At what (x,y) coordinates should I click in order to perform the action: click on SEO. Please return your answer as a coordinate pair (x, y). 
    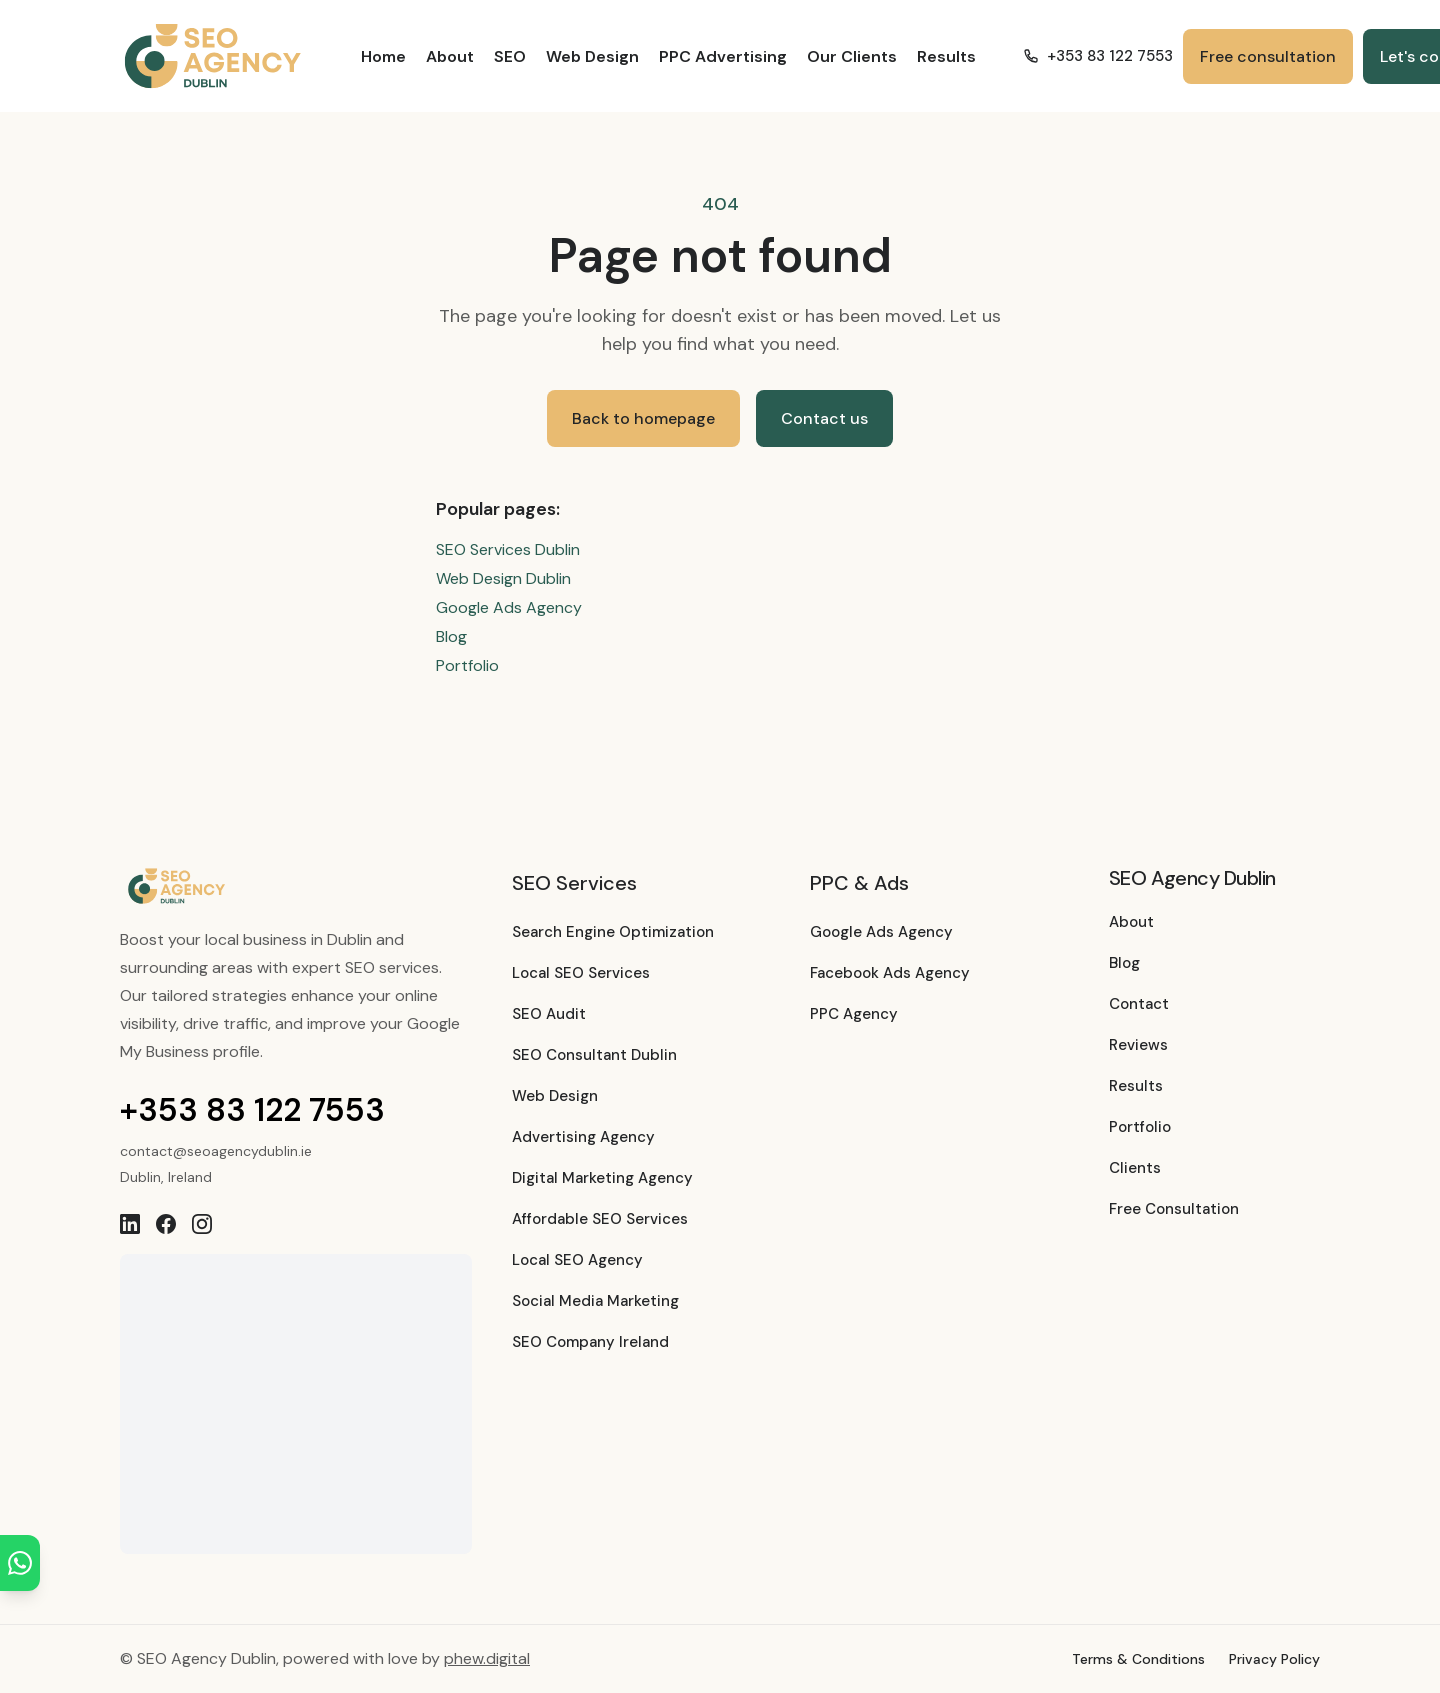
    Looking at the image, I should click on (510, 56).